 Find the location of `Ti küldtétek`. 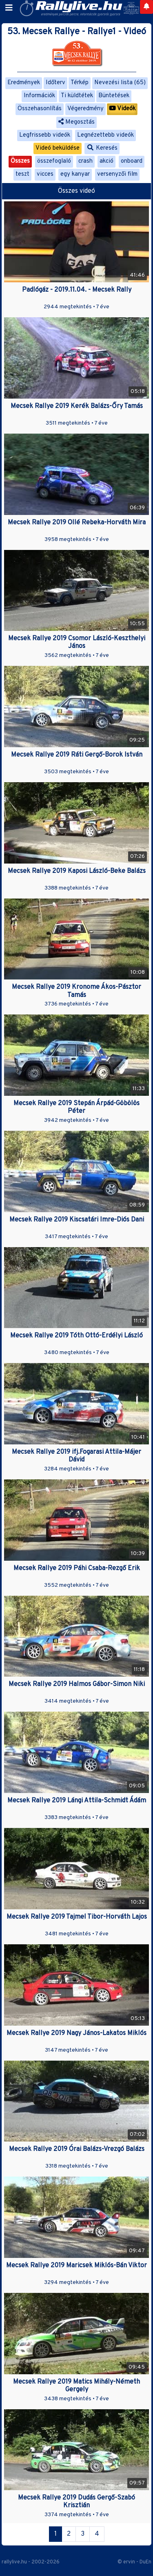

Ti küldtétek is located at coordinates (77, 96).